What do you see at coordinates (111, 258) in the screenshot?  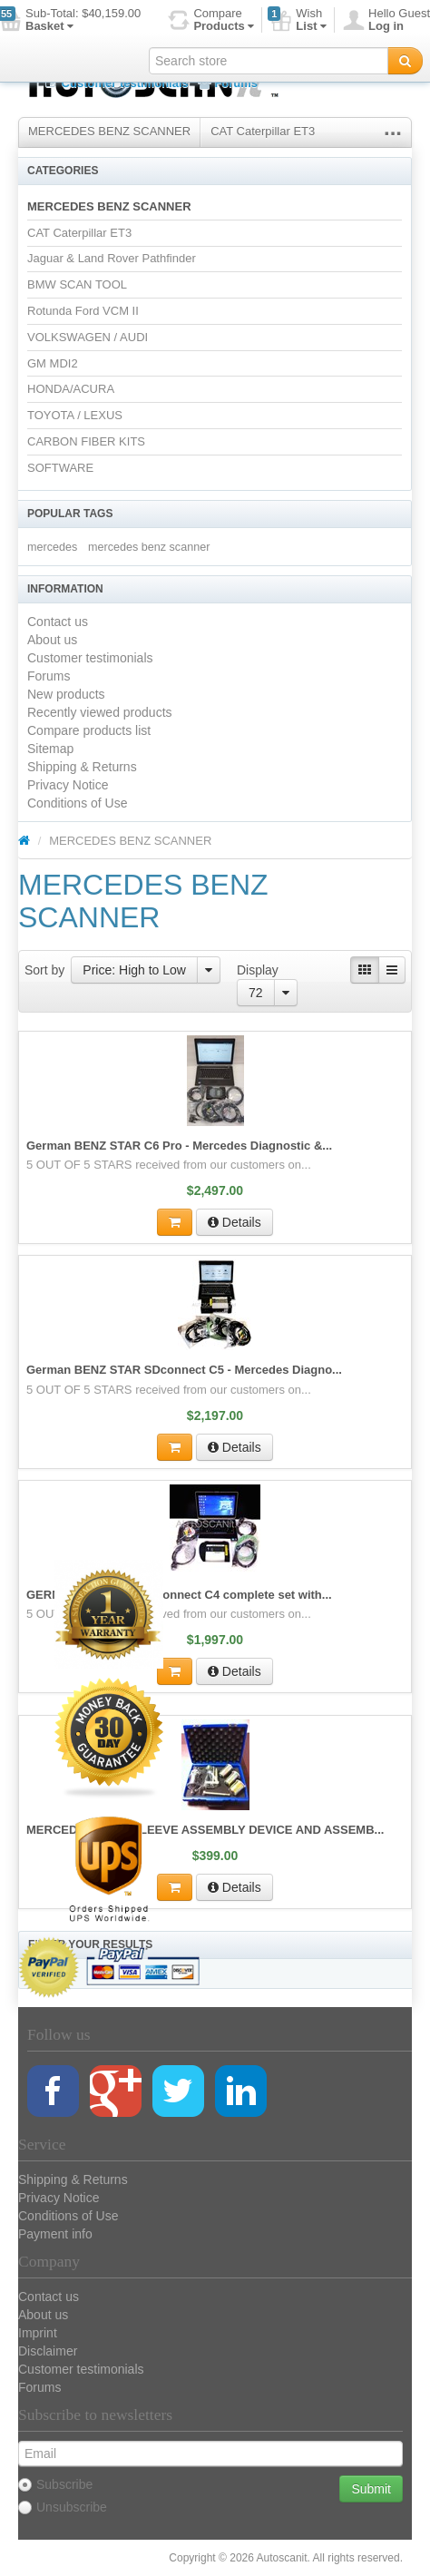 I see `Jaguar & Land Rover Pathfinder` at bounding box center [111, 258].